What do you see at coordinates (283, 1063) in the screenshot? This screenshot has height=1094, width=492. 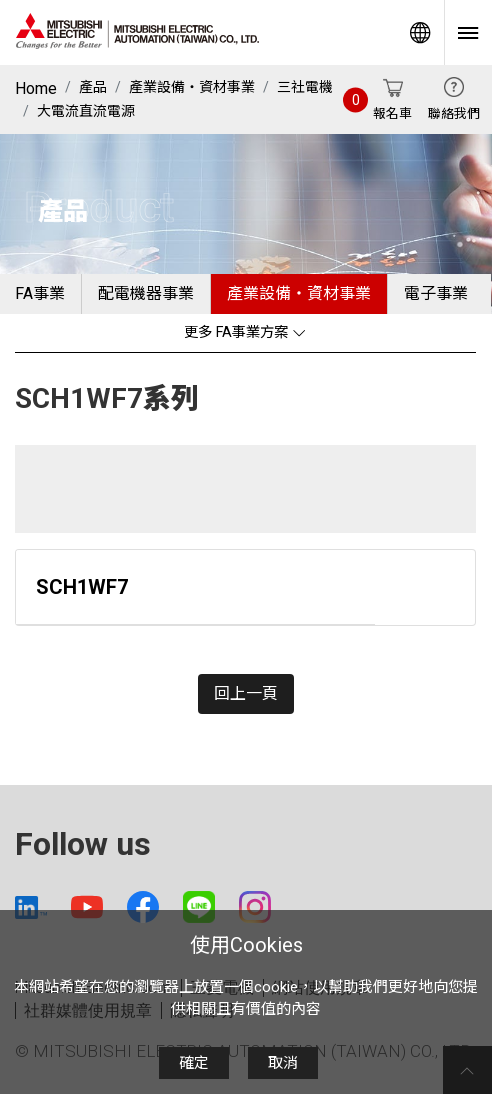 I see `取消` at bounding box center [283, 1063].